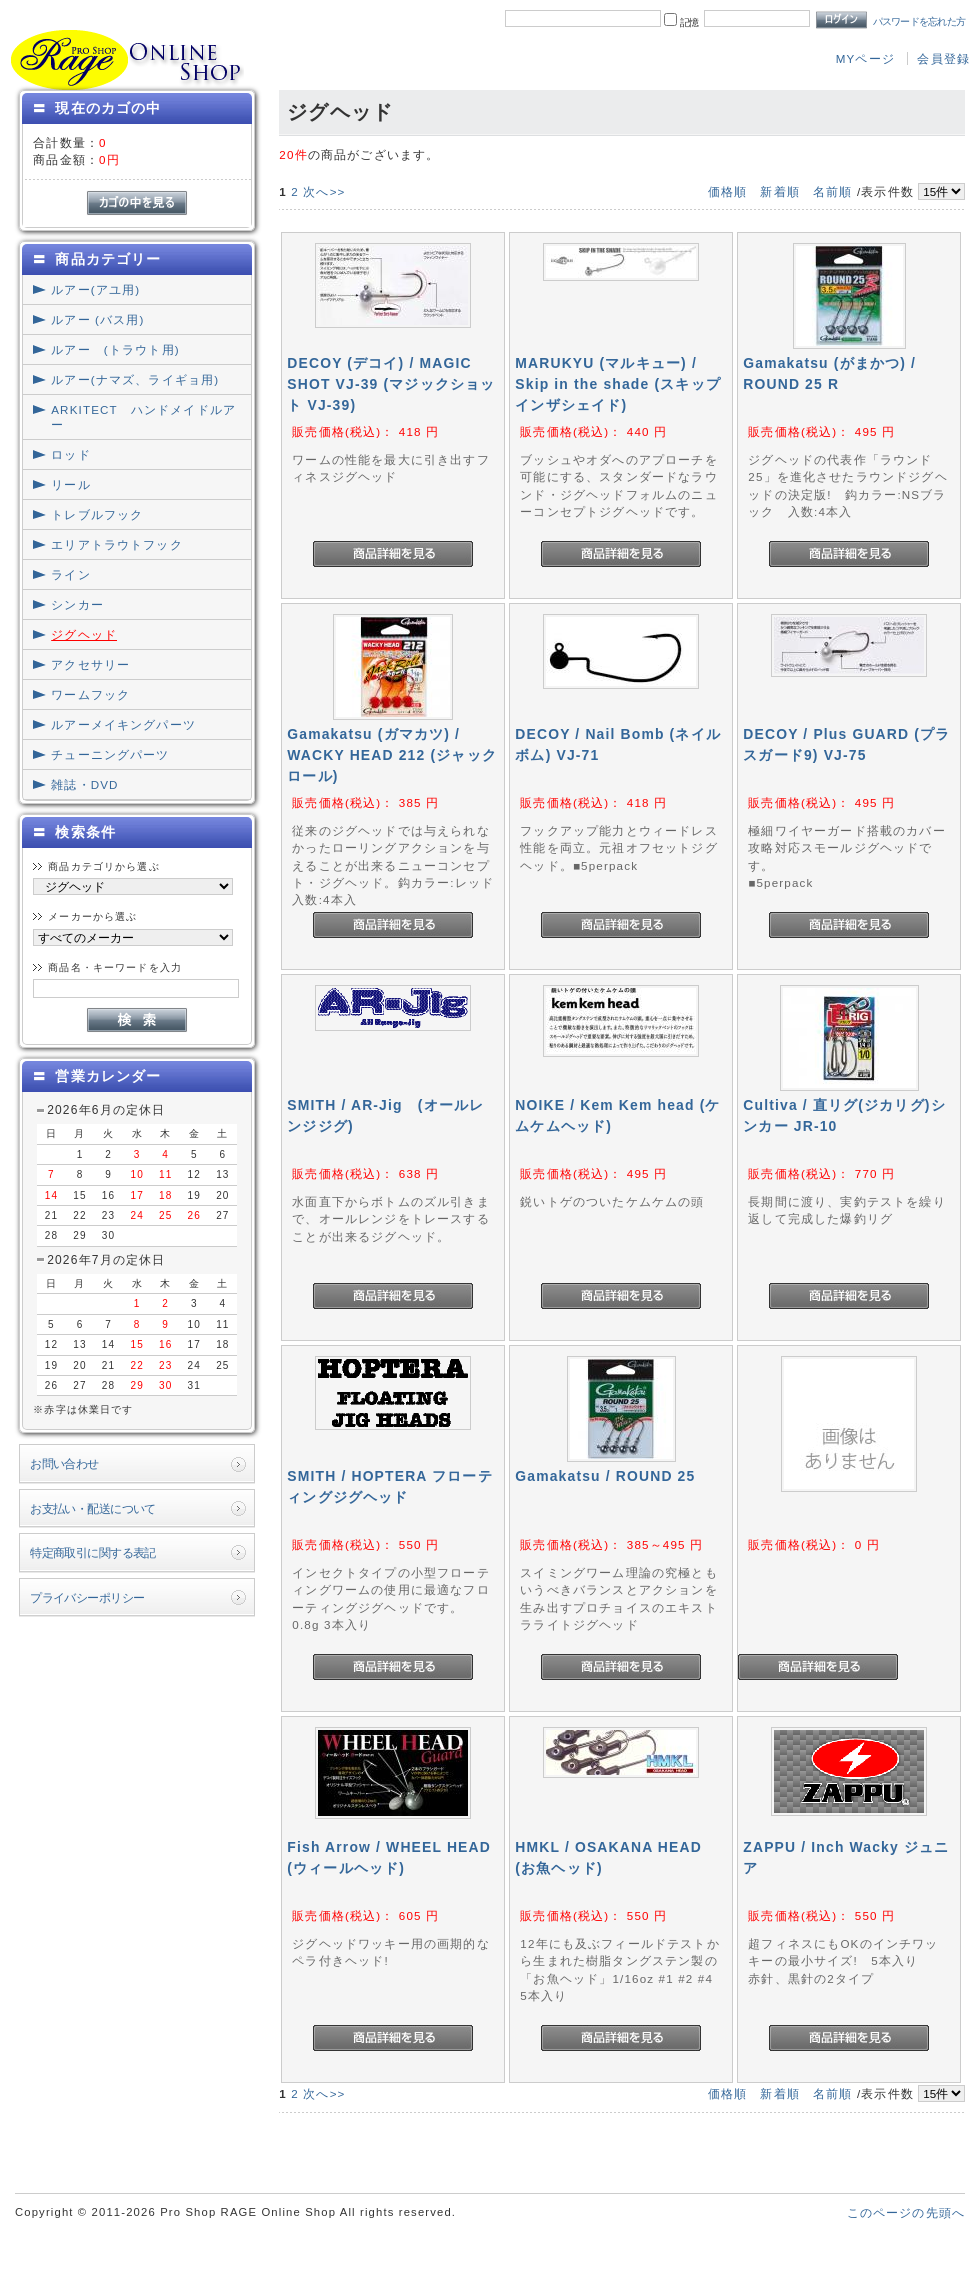 The height and width of the screenshot is (2273, 980). Describe the element at coordinates (605, 1476) in the screenshot. I see `Gamakatsu / ROUND 25` at that location.